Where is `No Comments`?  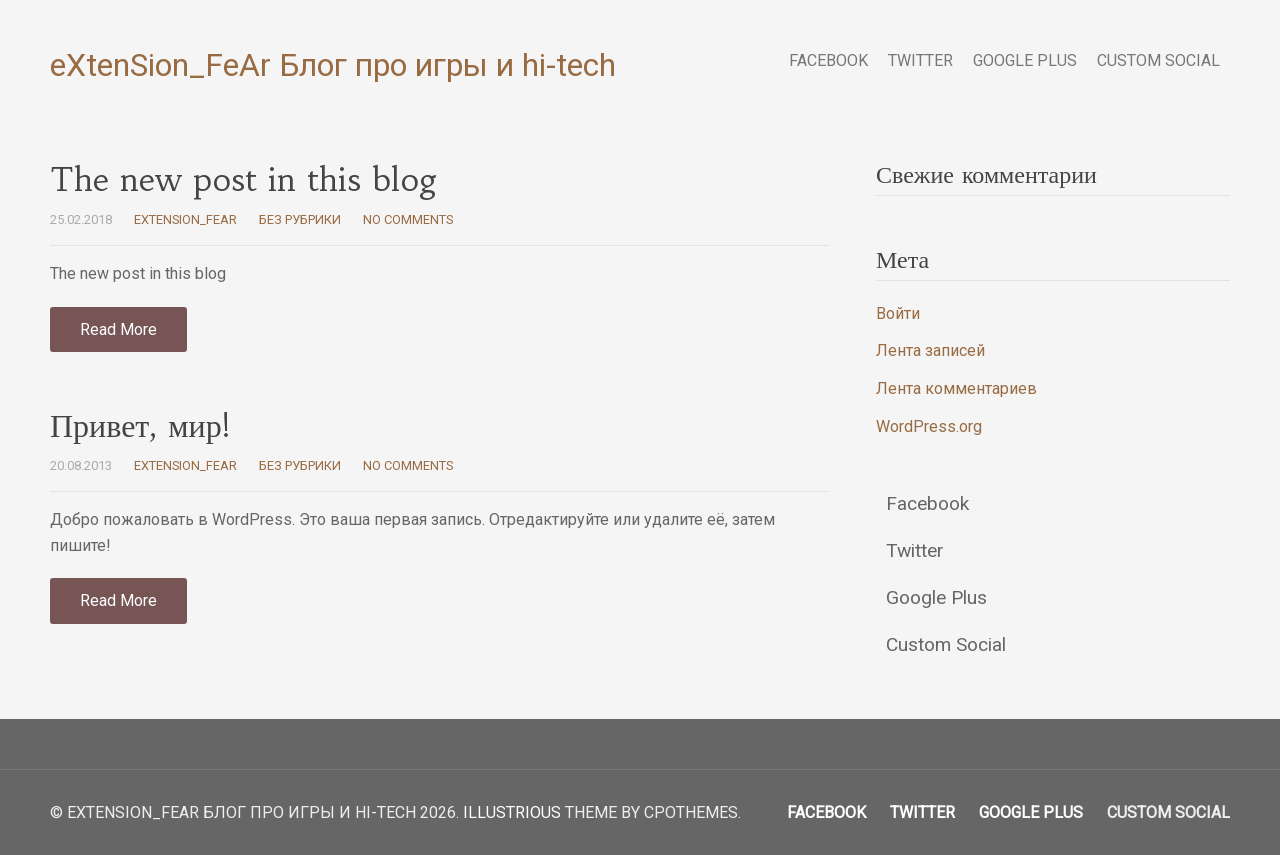 No Comments is located at coordinates (408, 219).